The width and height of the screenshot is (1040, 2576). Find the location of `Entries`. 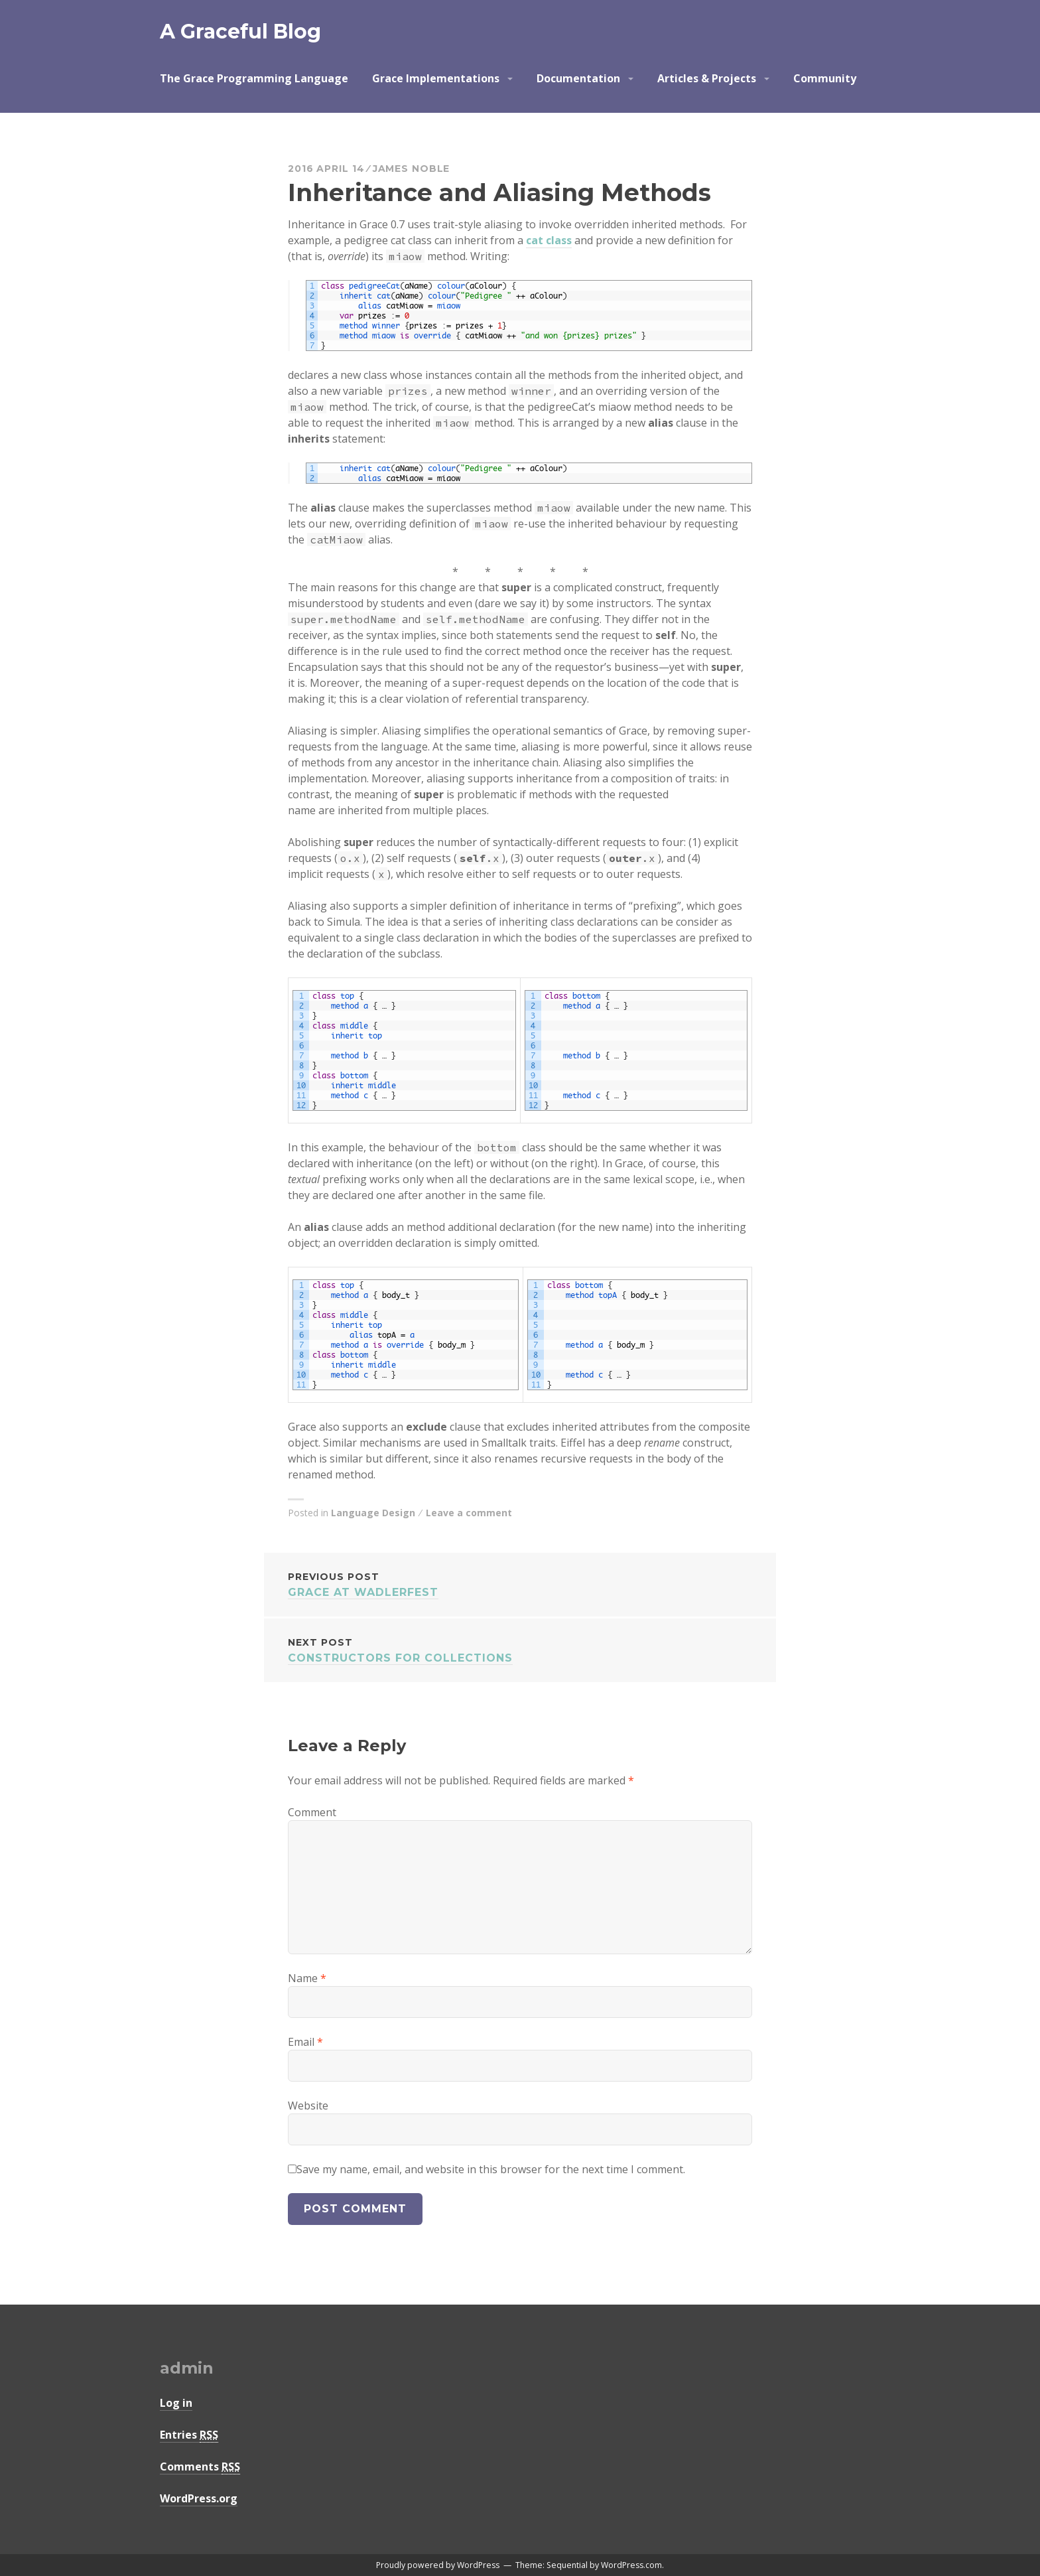

Entries is located at coordinates (189, 2435).